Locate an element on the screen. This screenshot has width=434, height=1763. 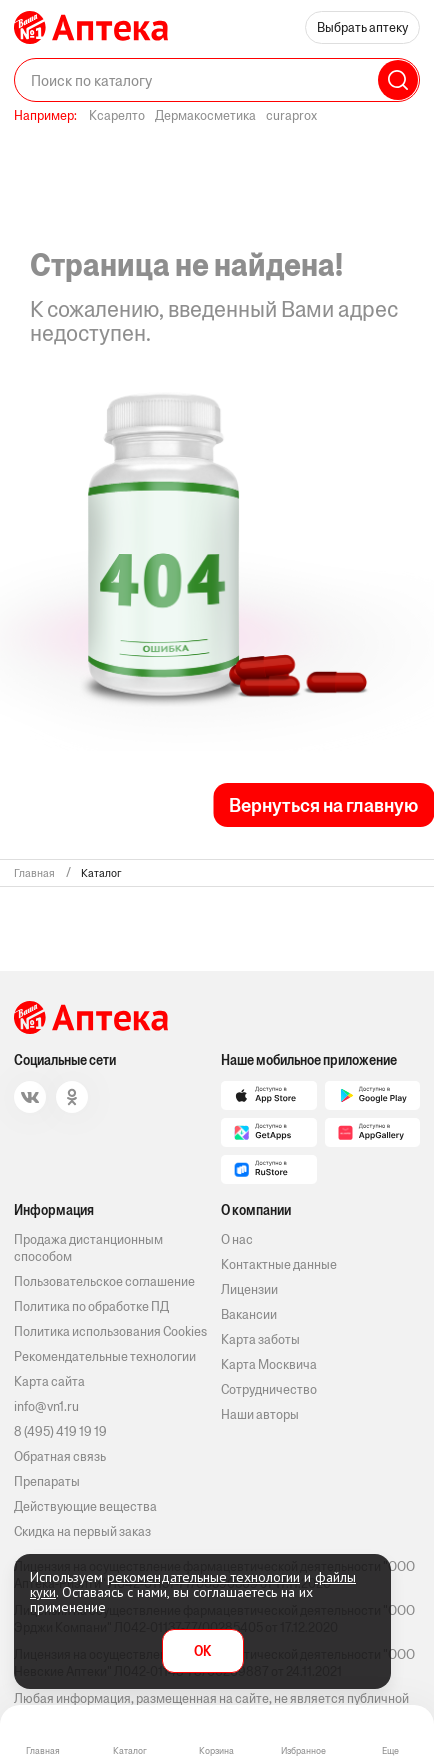
рекомендательные технологии is located at coordinates (203, 1577).